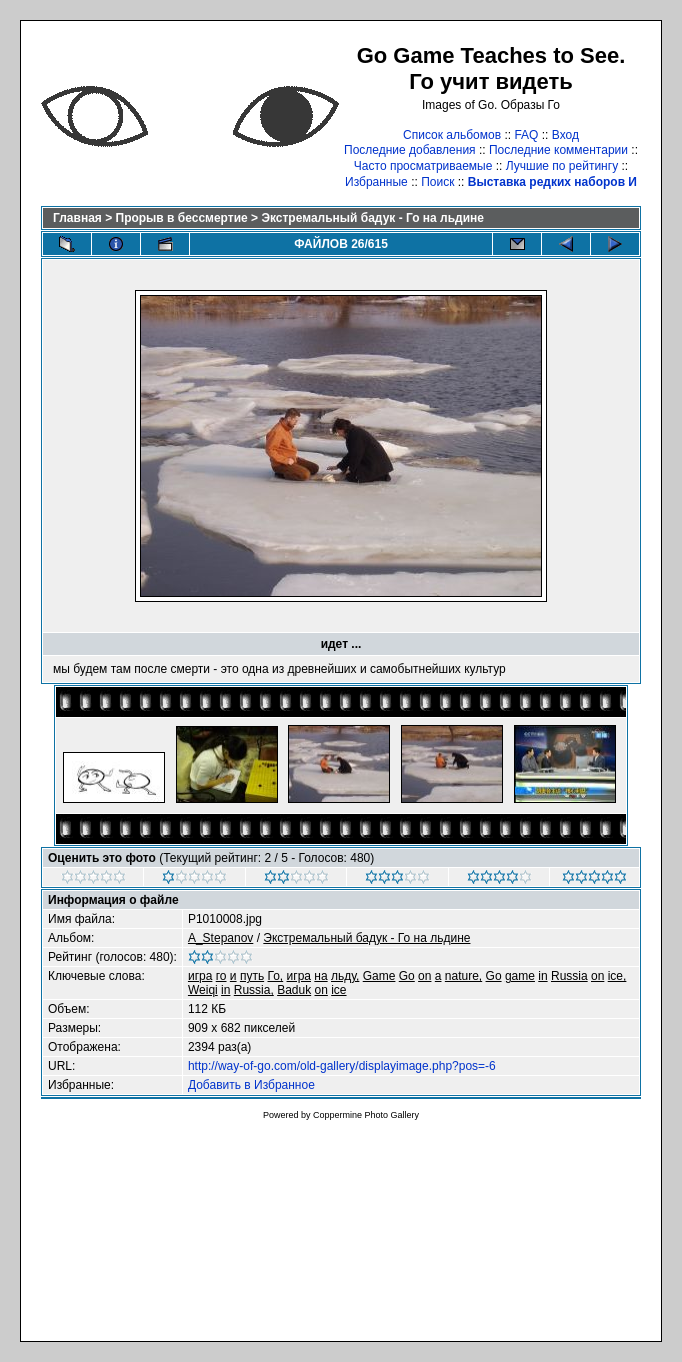 Image resolution: width=682 pixels, height=1362 pixels. I want to click on Последние добавления, so click(410, 150).